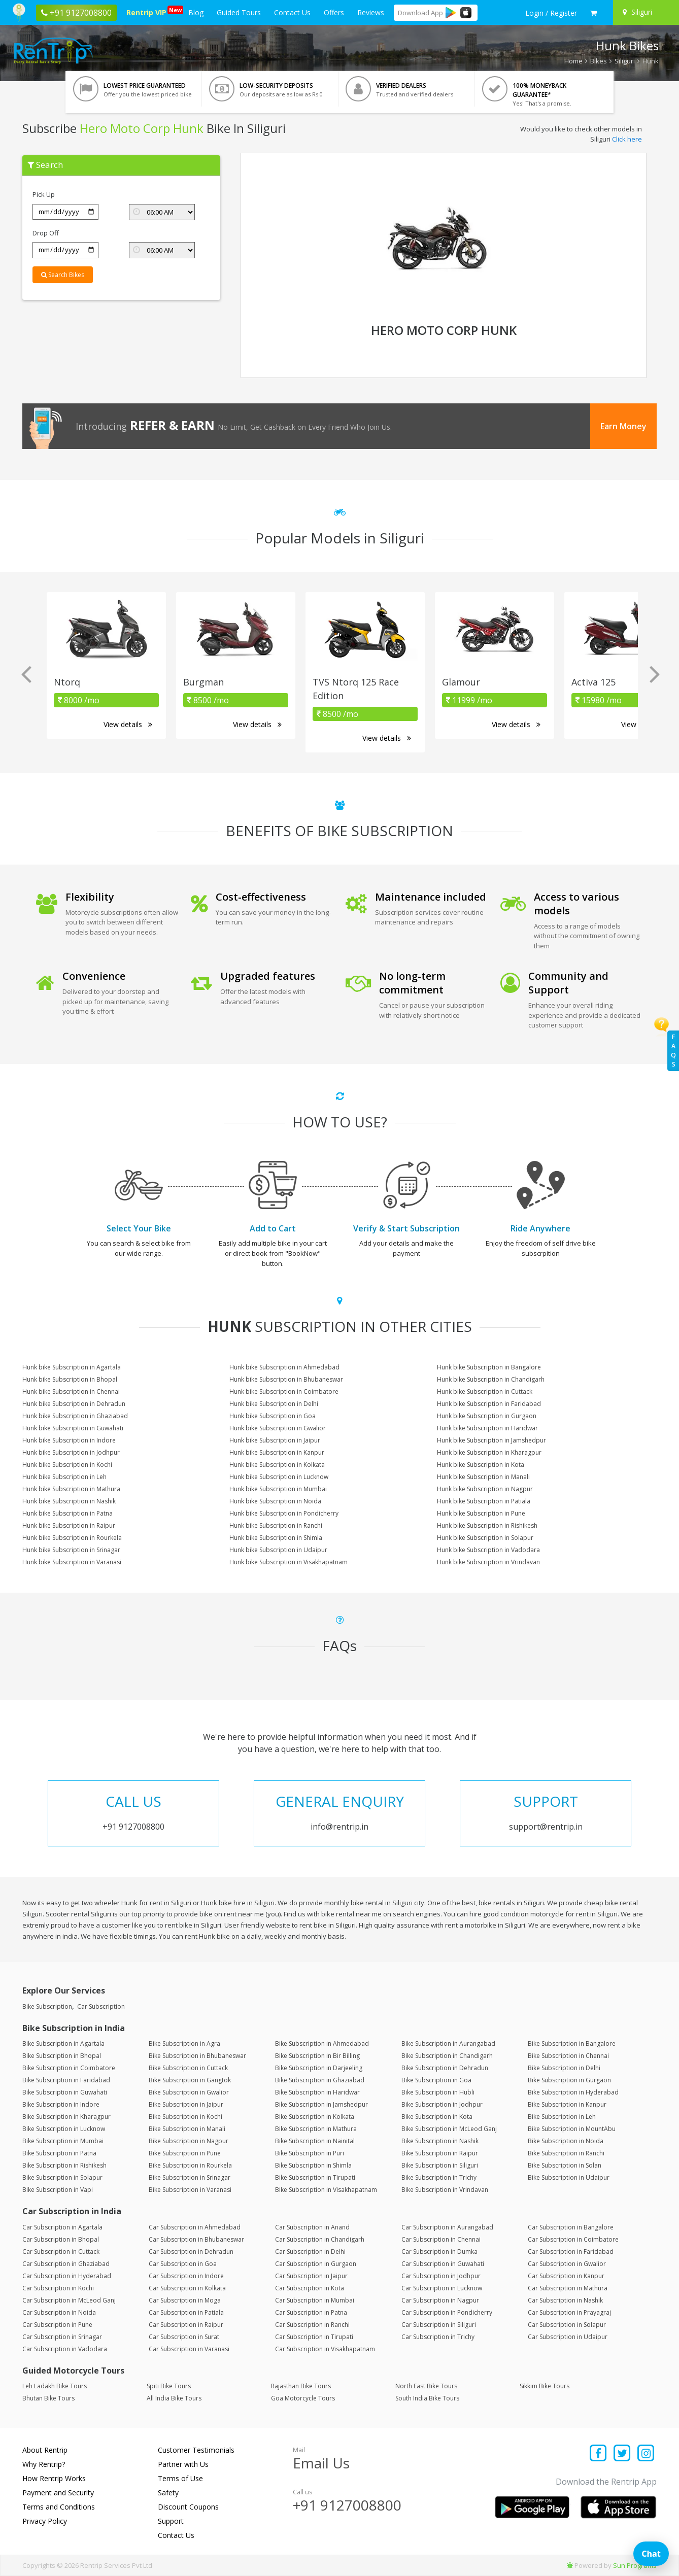 Image resolution: width=679 pixels, height=2576 pixels. What do you see at coordinates (48, 2398) in the screenshot?
I see `Bhutan Bike Tours` at bounding box center [48, 2398].